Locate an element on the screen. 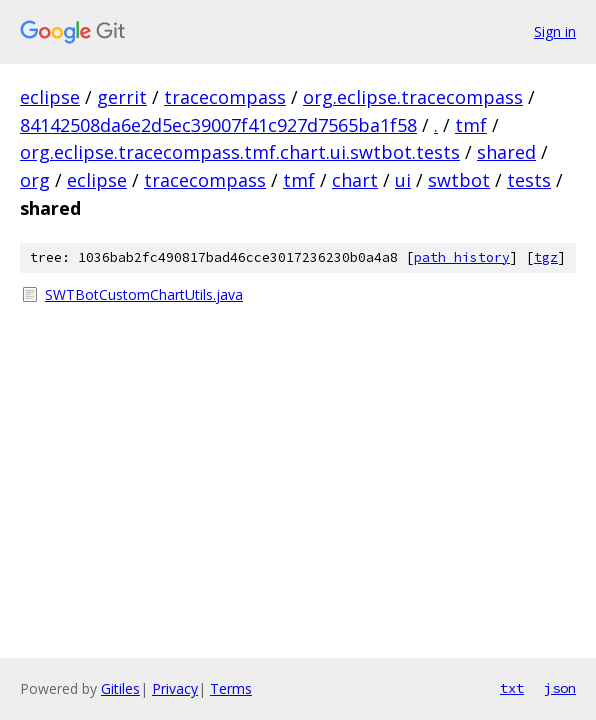  org.eclipse.tracecompass.tmf.chart.ui.swtbot.tests is located at coordinates (240, 152).